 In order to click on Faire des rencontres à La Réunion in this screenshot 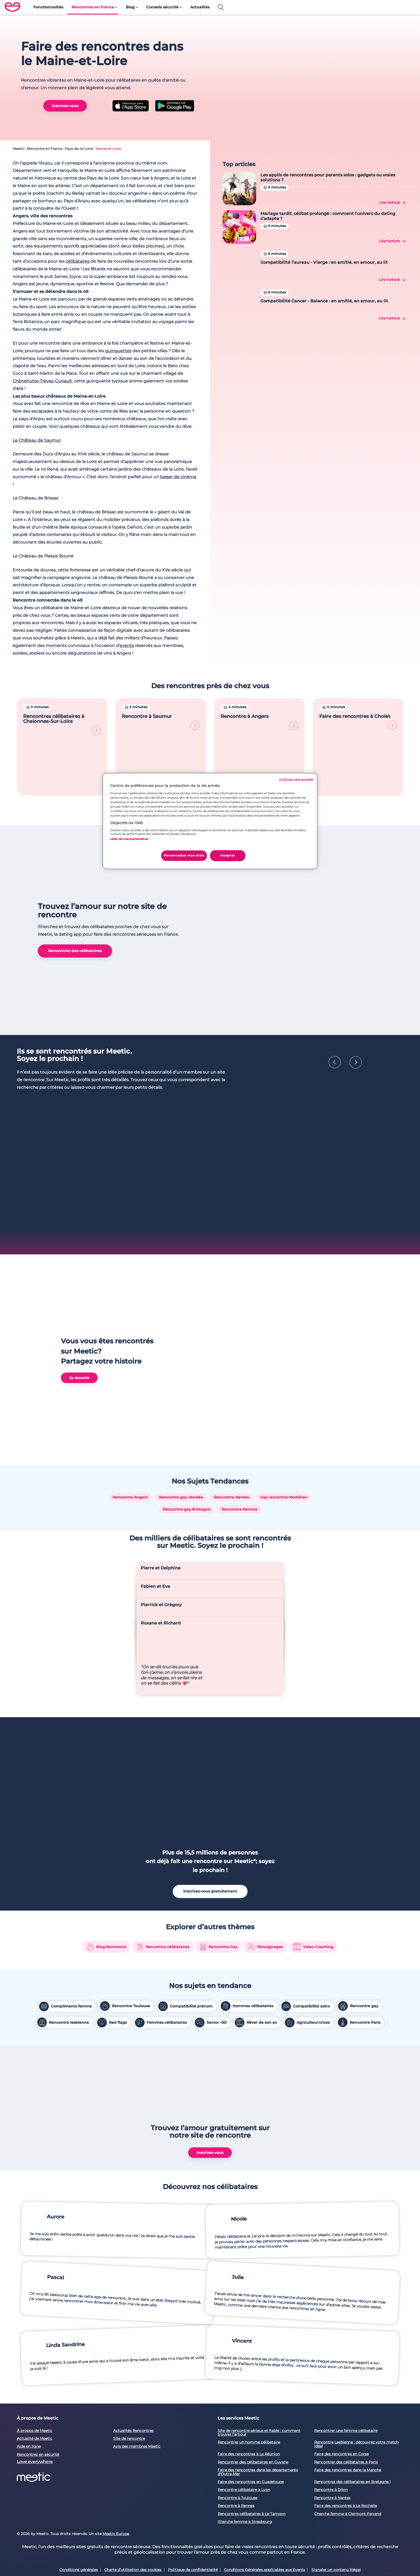, I will do `click(249, 2271)`.